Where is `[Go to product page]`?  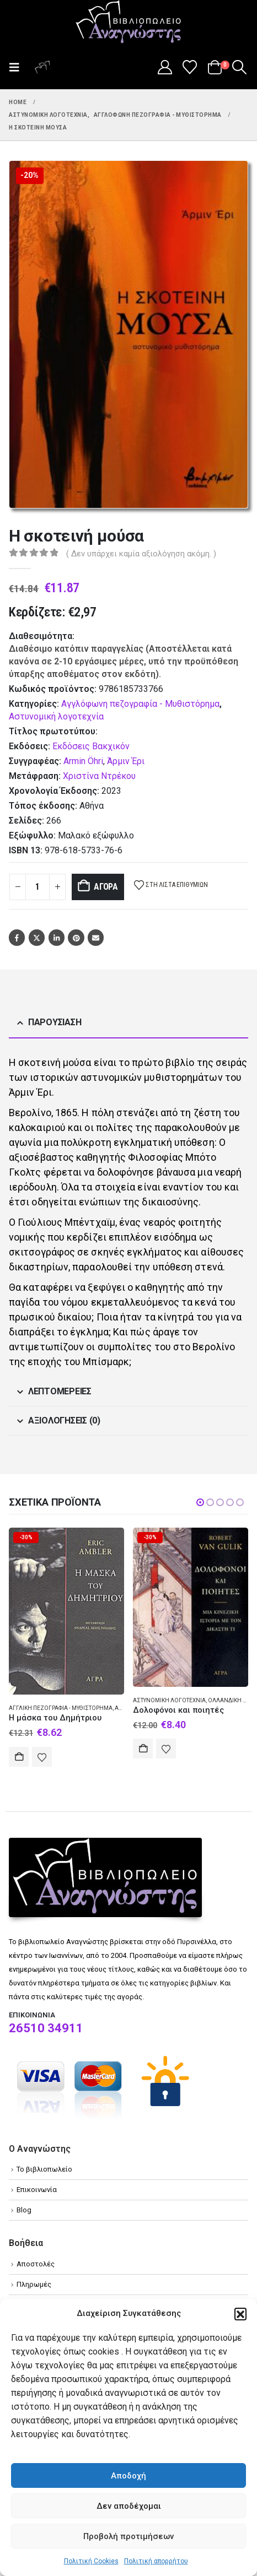 [Go to product page] is located at coordinates (66, 1611).